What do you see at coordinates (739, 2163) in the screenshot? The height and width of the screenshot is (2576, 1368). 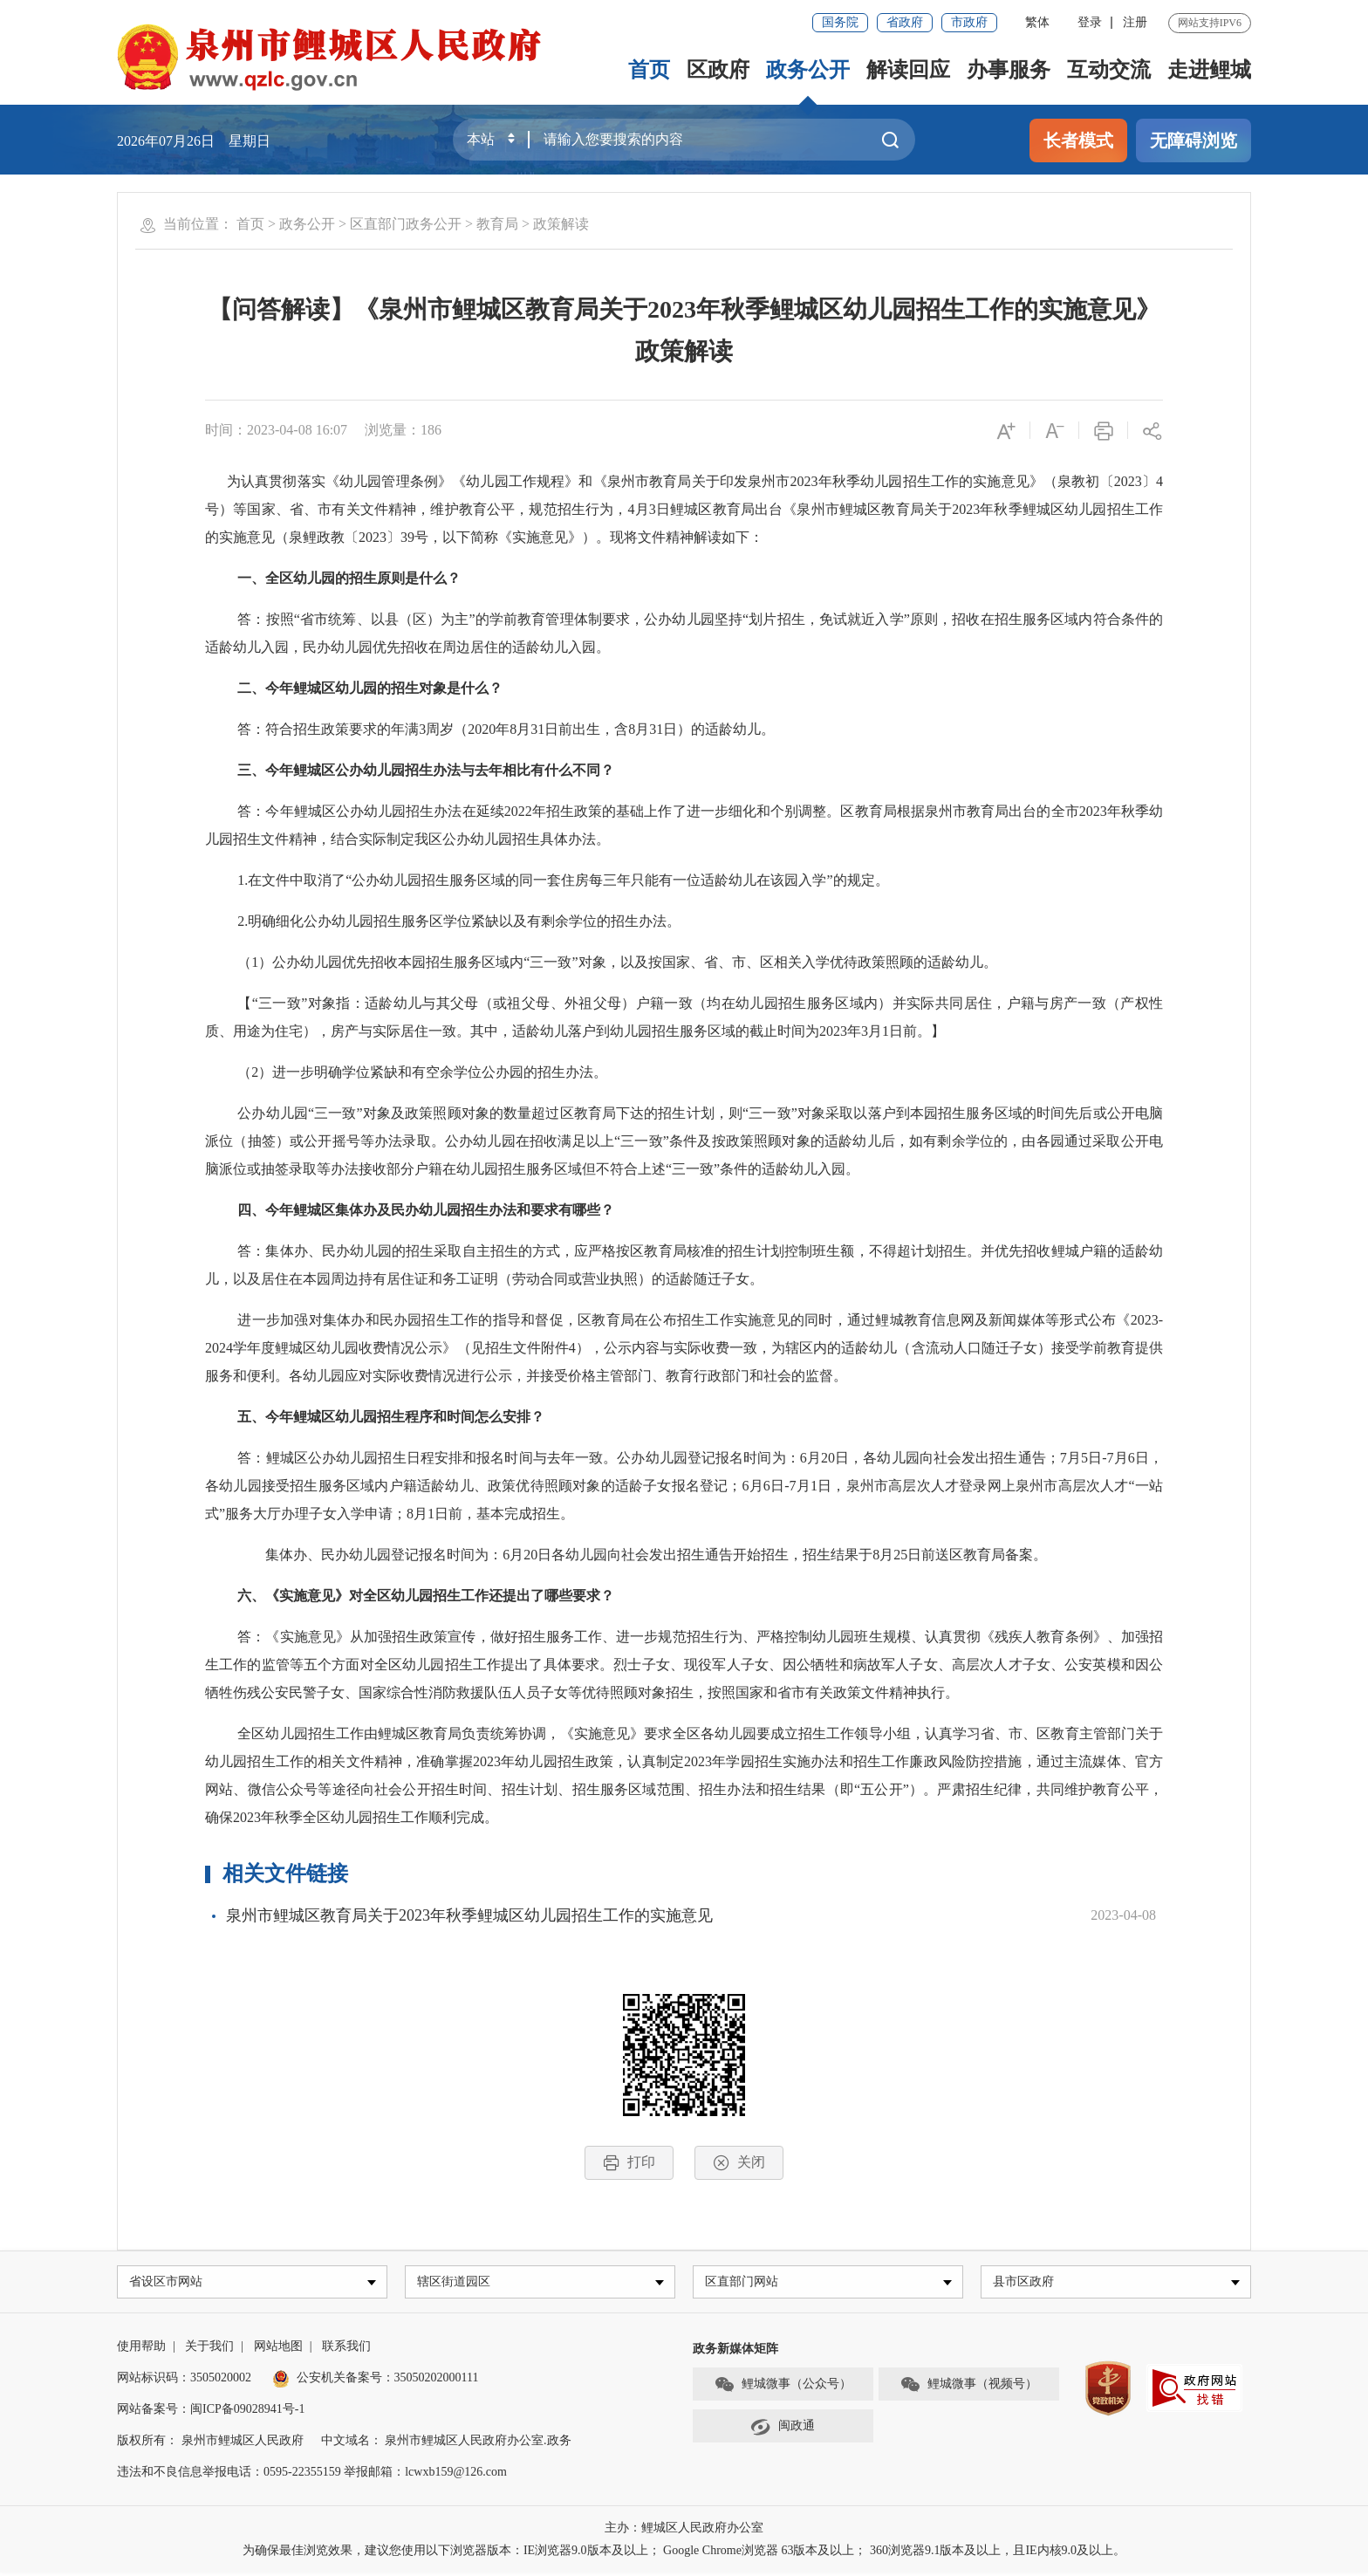 I see `关闭` at bounding box center [739, 2163].